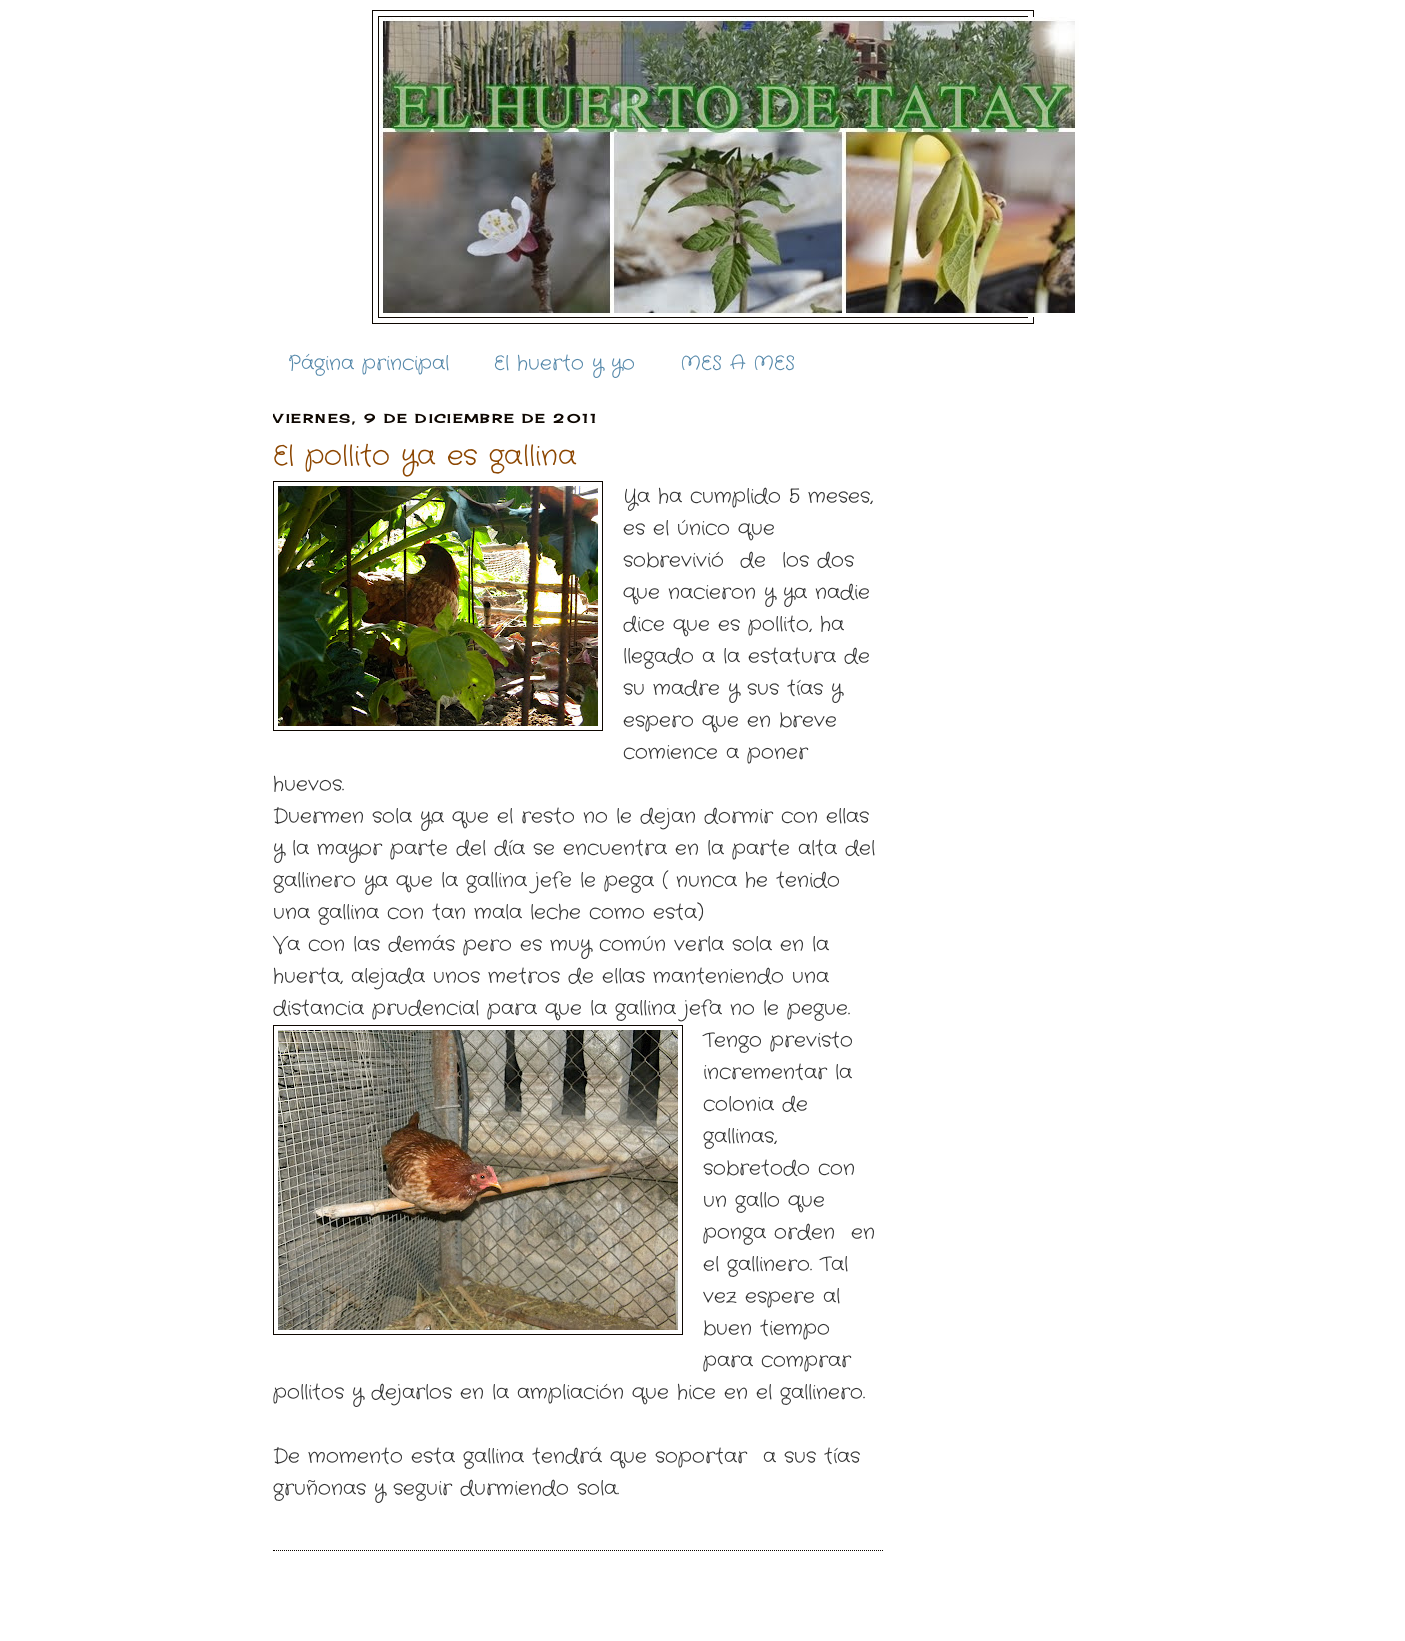 This screenshot has height=1641, width=1405. What do you see at coordinates (737, 363) in the screenshot?
I see `MES A MES` at bounding box center [737, 363].